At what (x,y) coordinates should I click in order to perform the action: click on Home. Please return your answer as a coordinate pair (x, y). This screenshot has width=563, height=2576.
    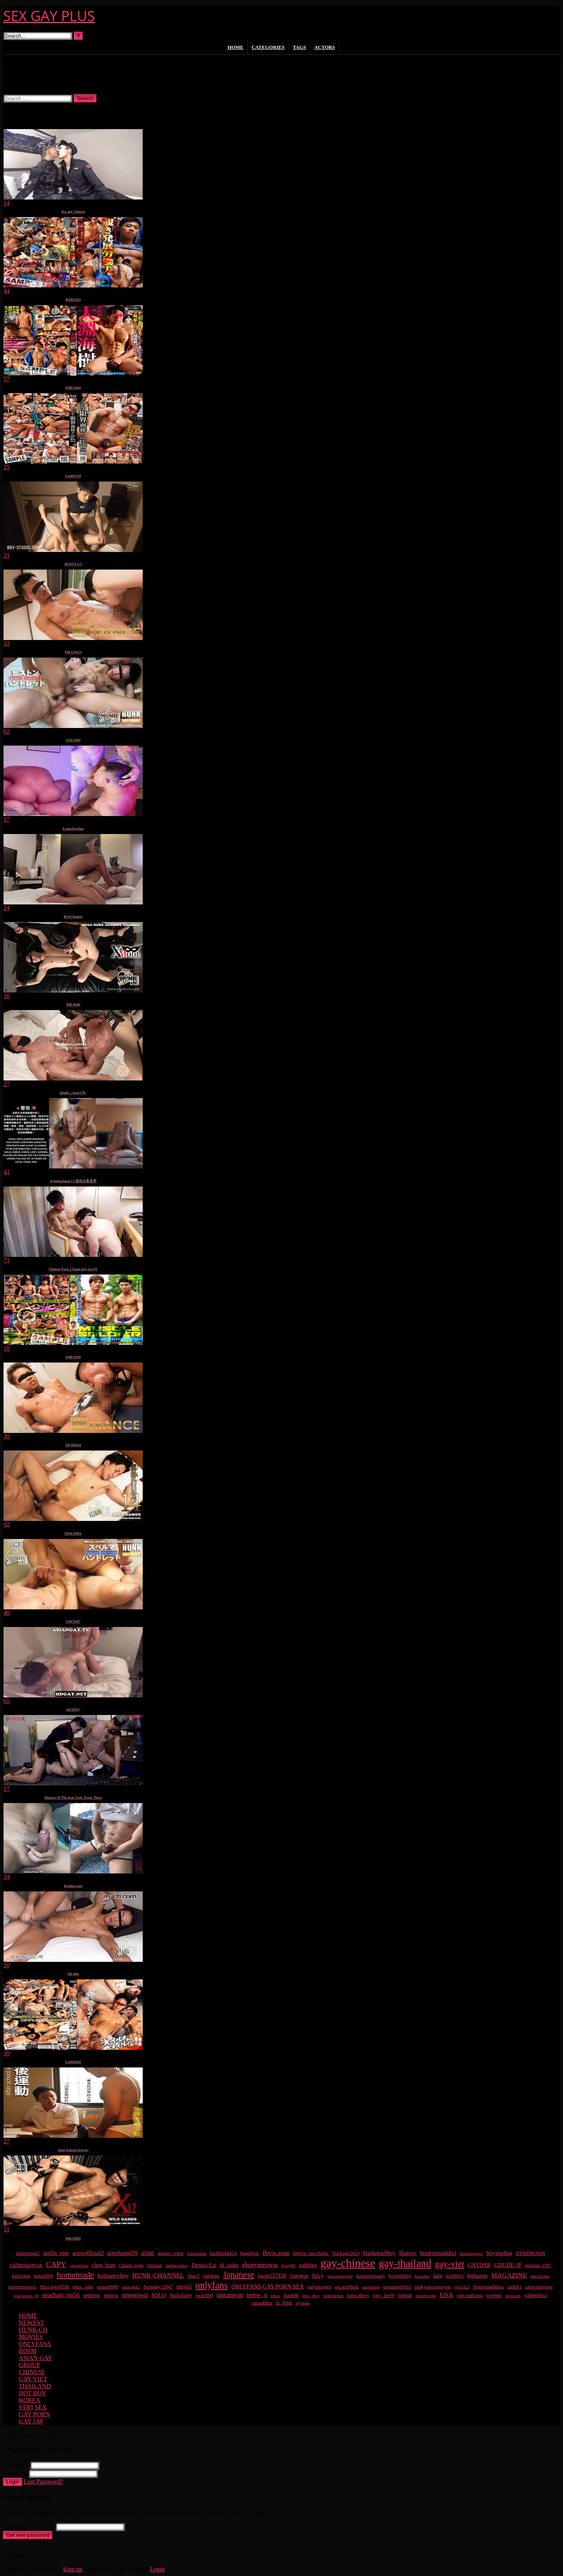
    Looking at the image, I should click on (236, 47).